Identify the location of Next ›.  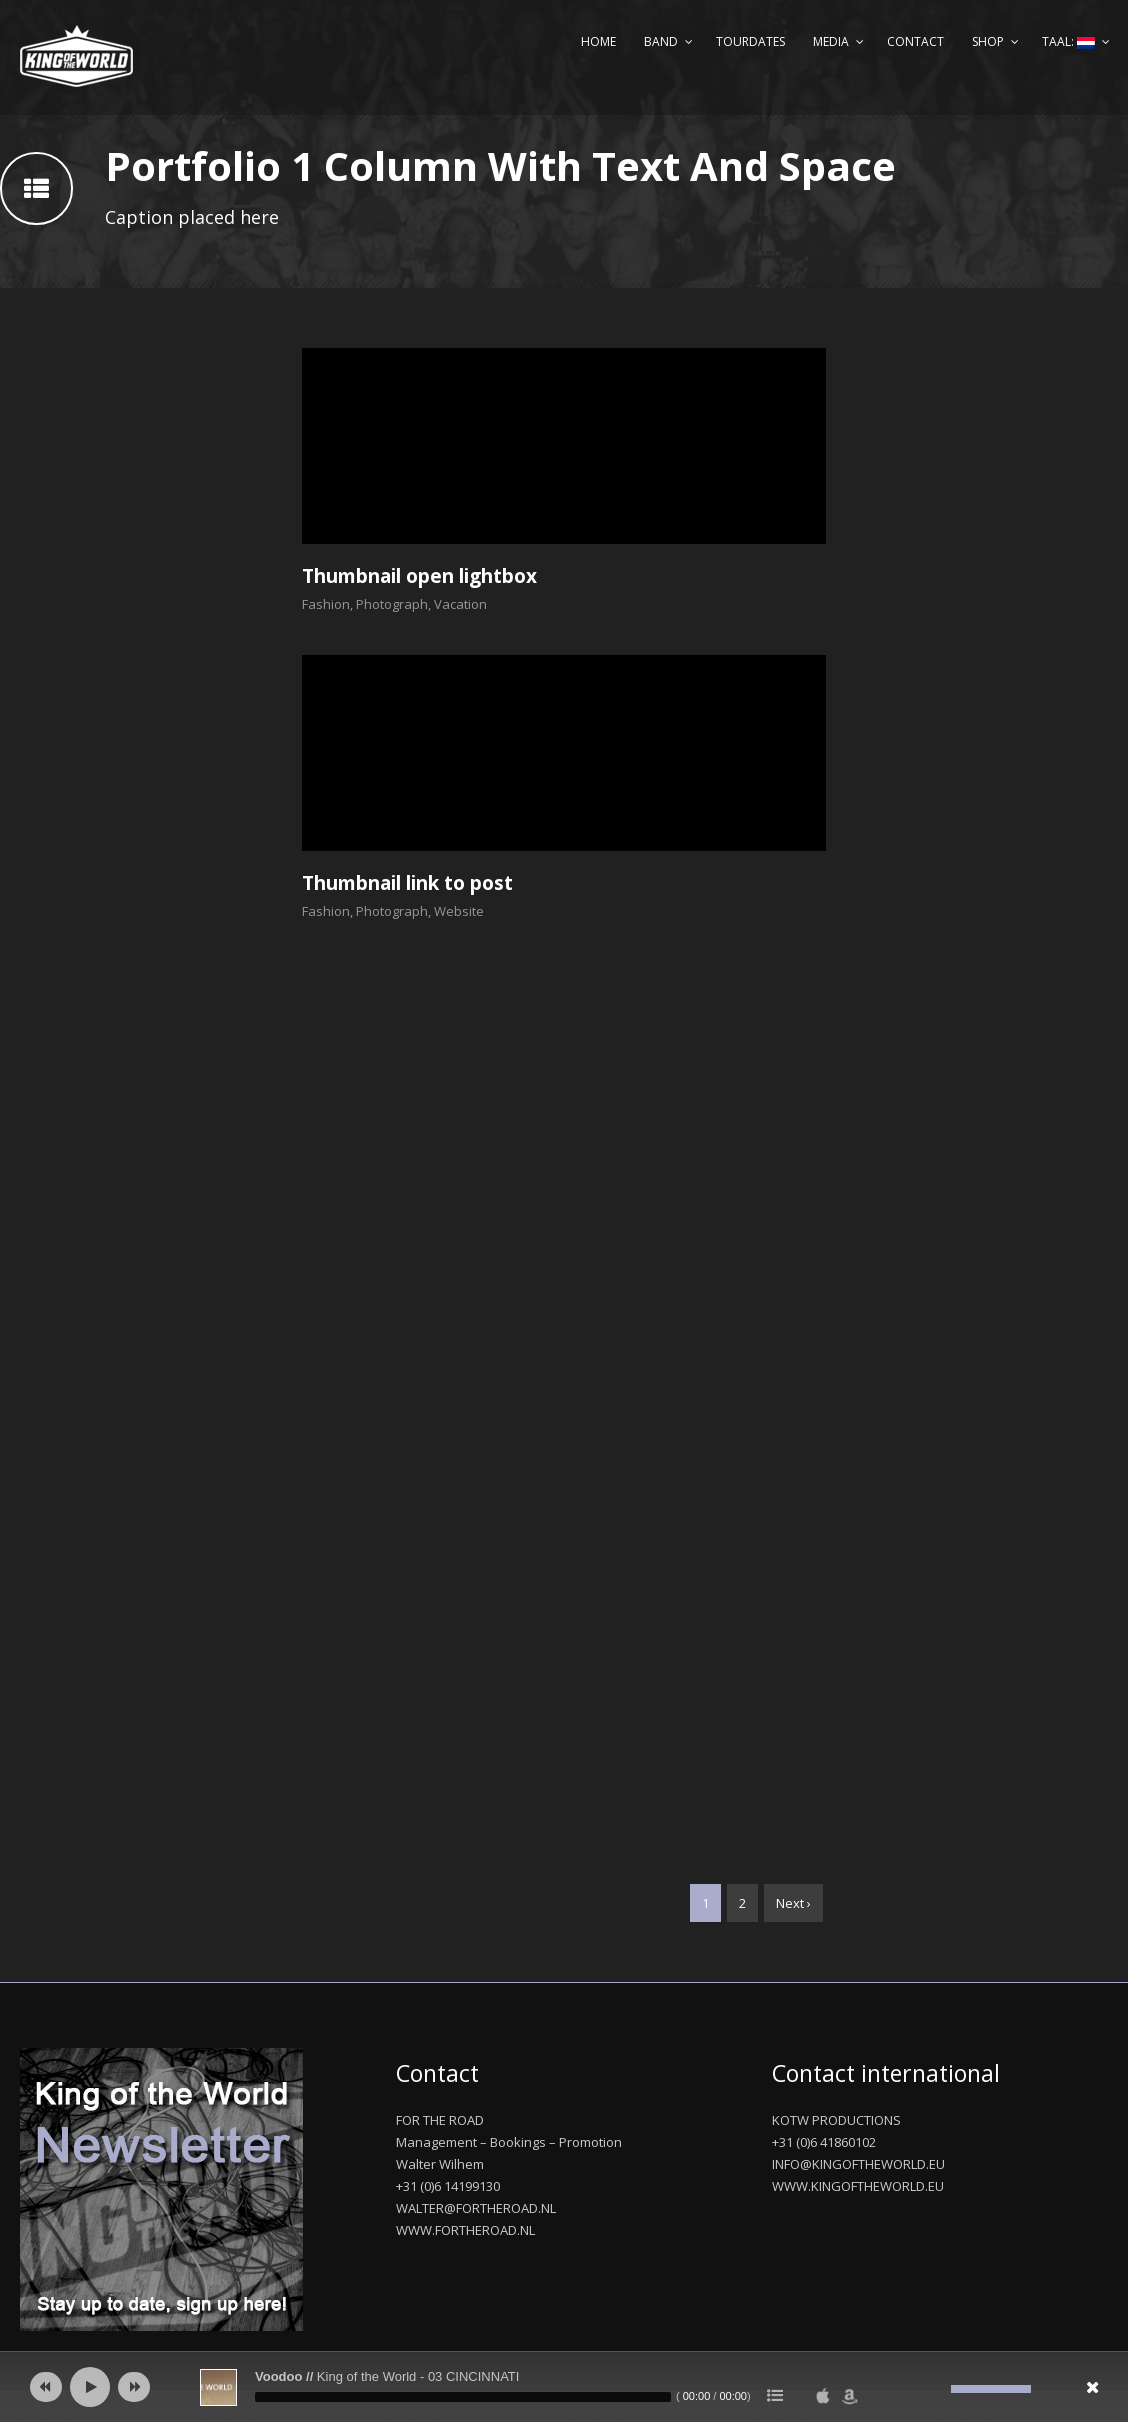
(793, 1903).